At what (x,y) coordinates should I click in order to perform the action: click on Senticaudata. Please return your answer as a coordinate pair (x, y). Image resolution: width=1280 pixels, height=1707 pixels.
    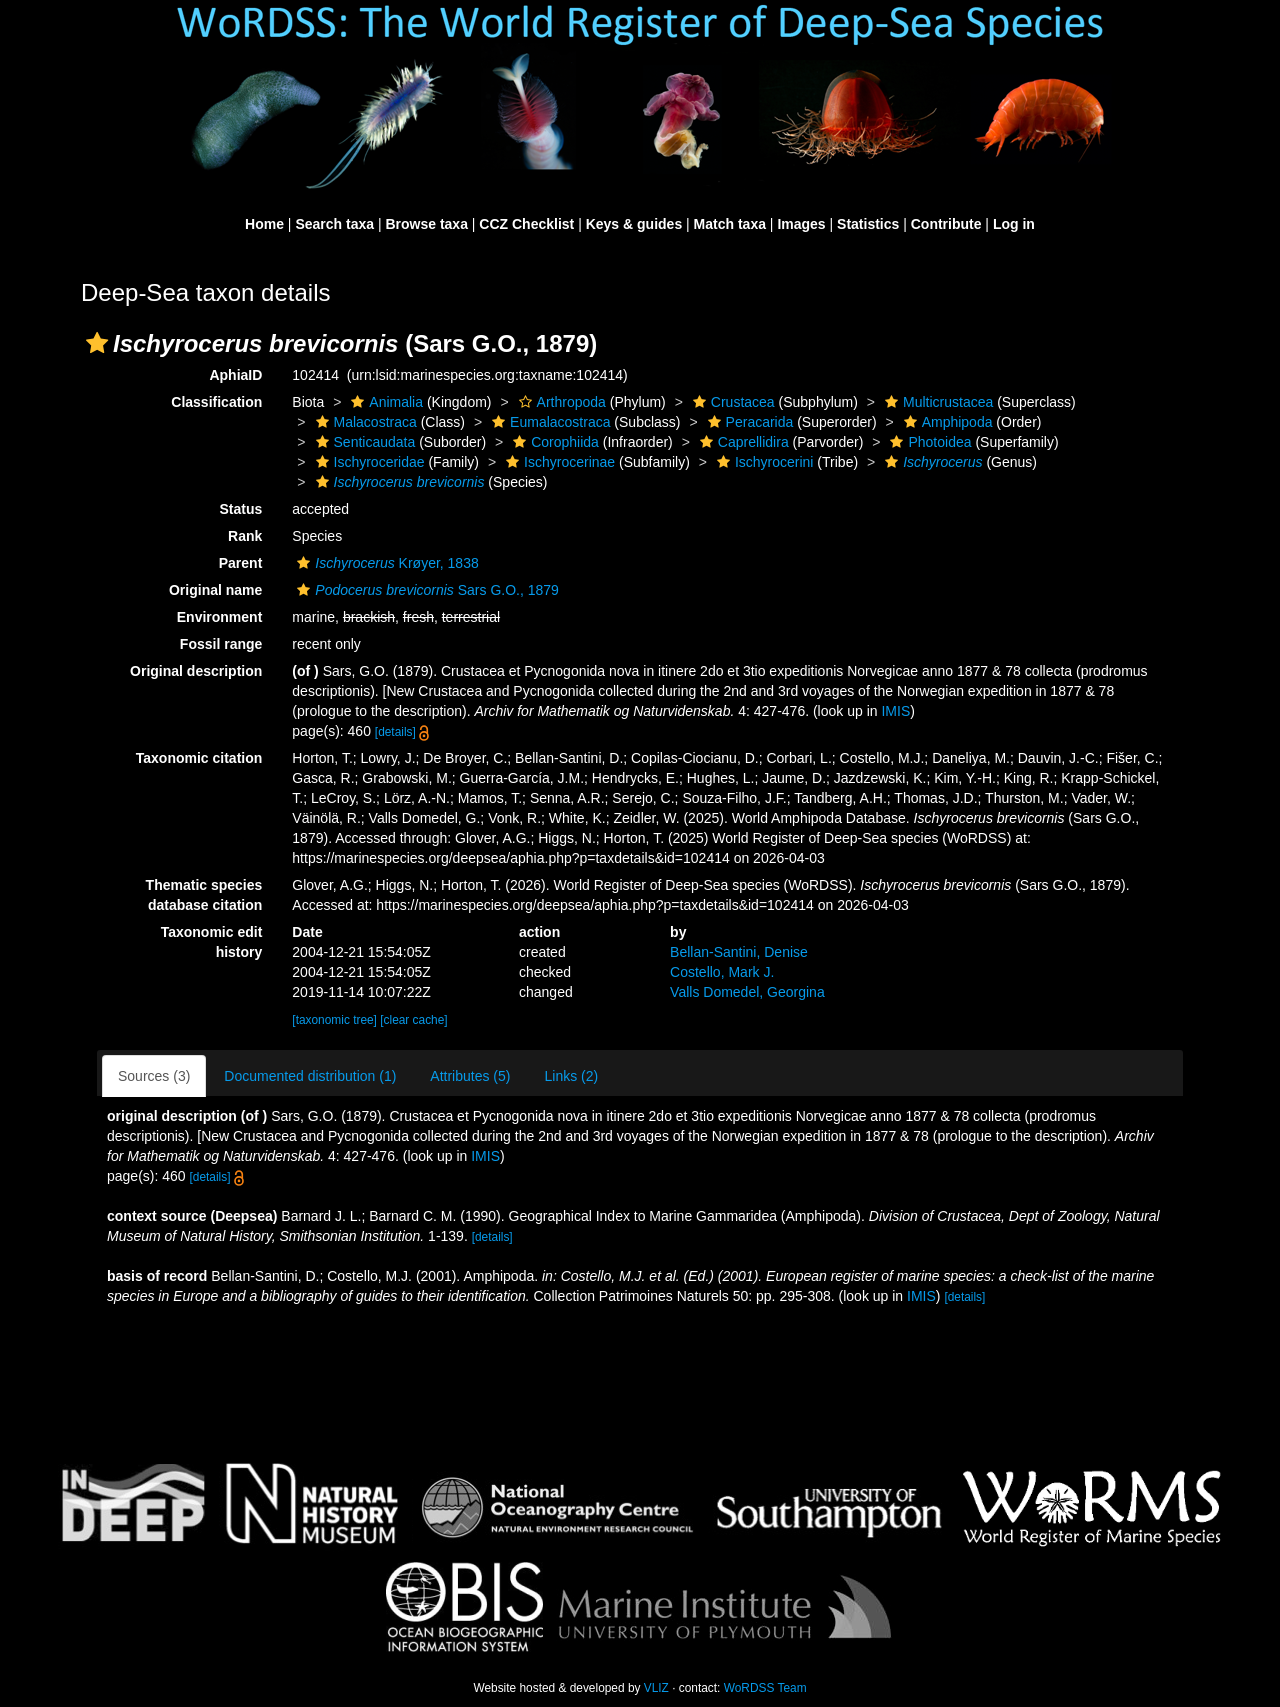
    Looking at the image, I should click on (363, 442).